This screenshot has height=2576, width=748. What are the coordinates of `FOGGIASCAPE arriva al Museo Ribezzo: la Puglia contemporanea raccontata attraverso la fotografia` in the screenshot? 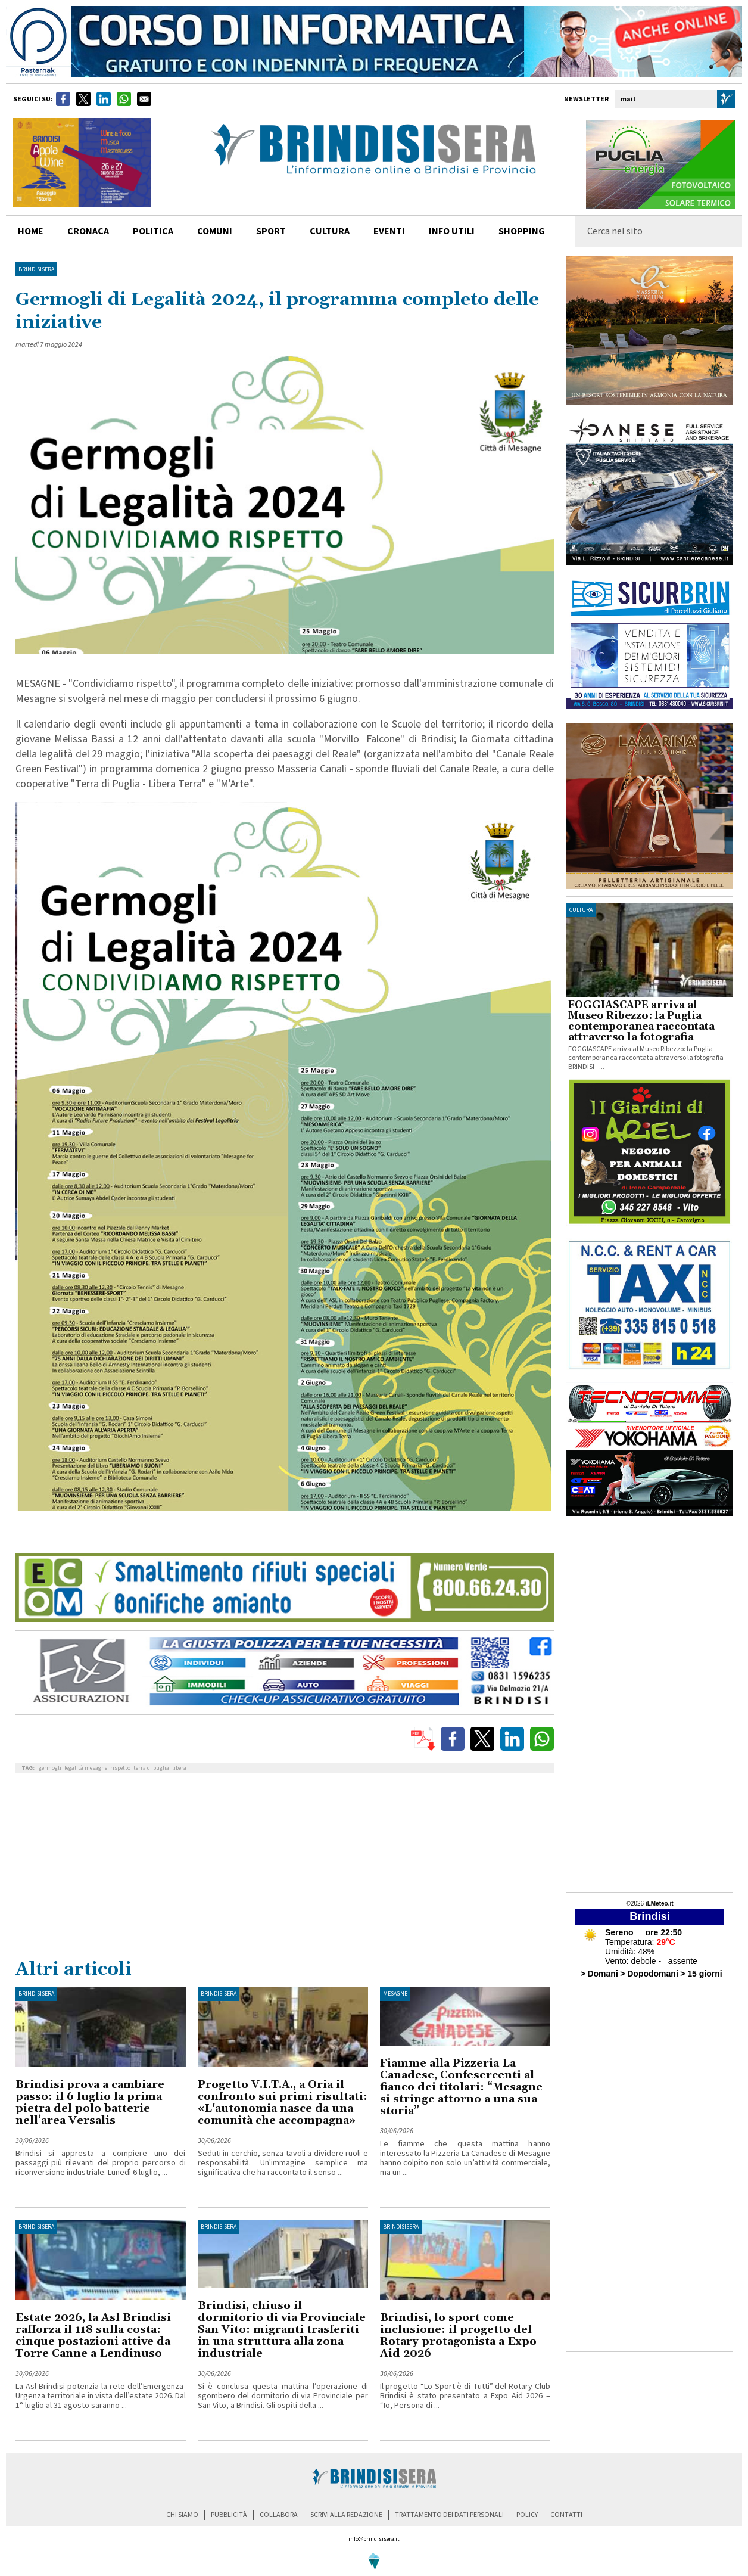 It's located at (641, 1021).